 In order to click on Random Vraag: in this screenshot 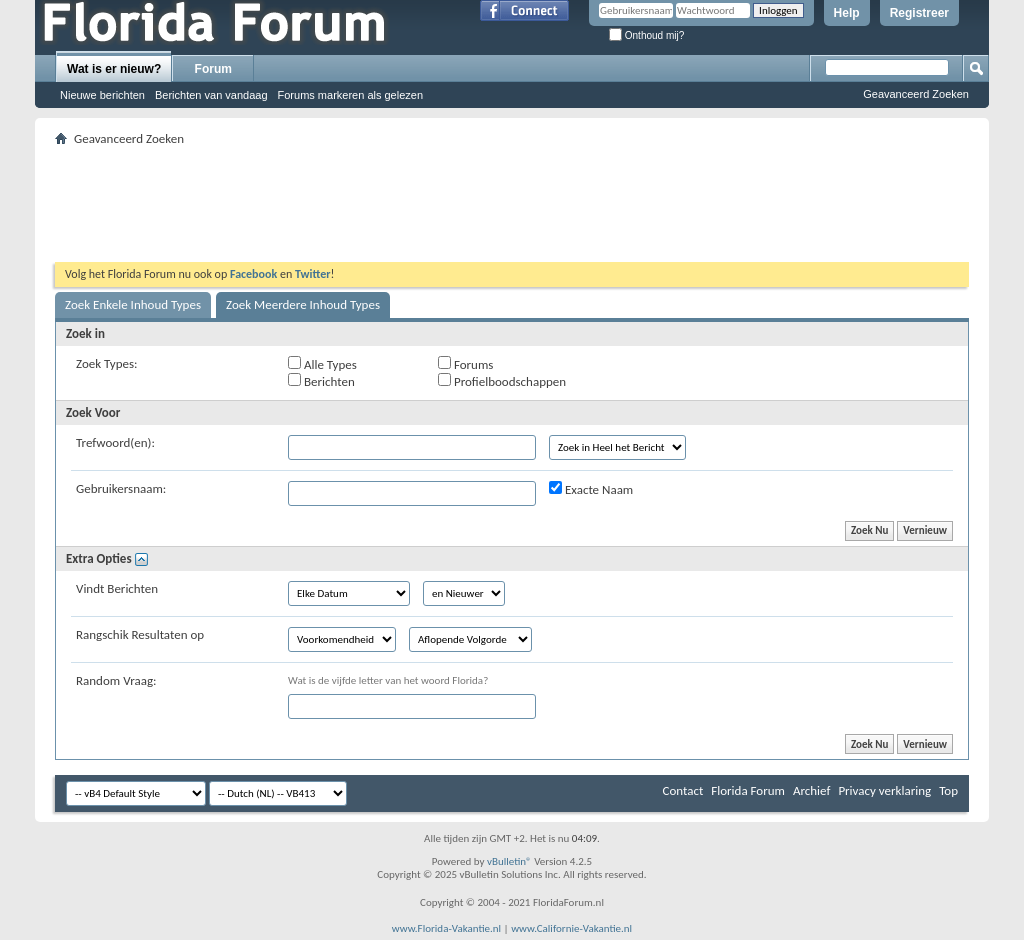, I will do `click(116, 680)`.